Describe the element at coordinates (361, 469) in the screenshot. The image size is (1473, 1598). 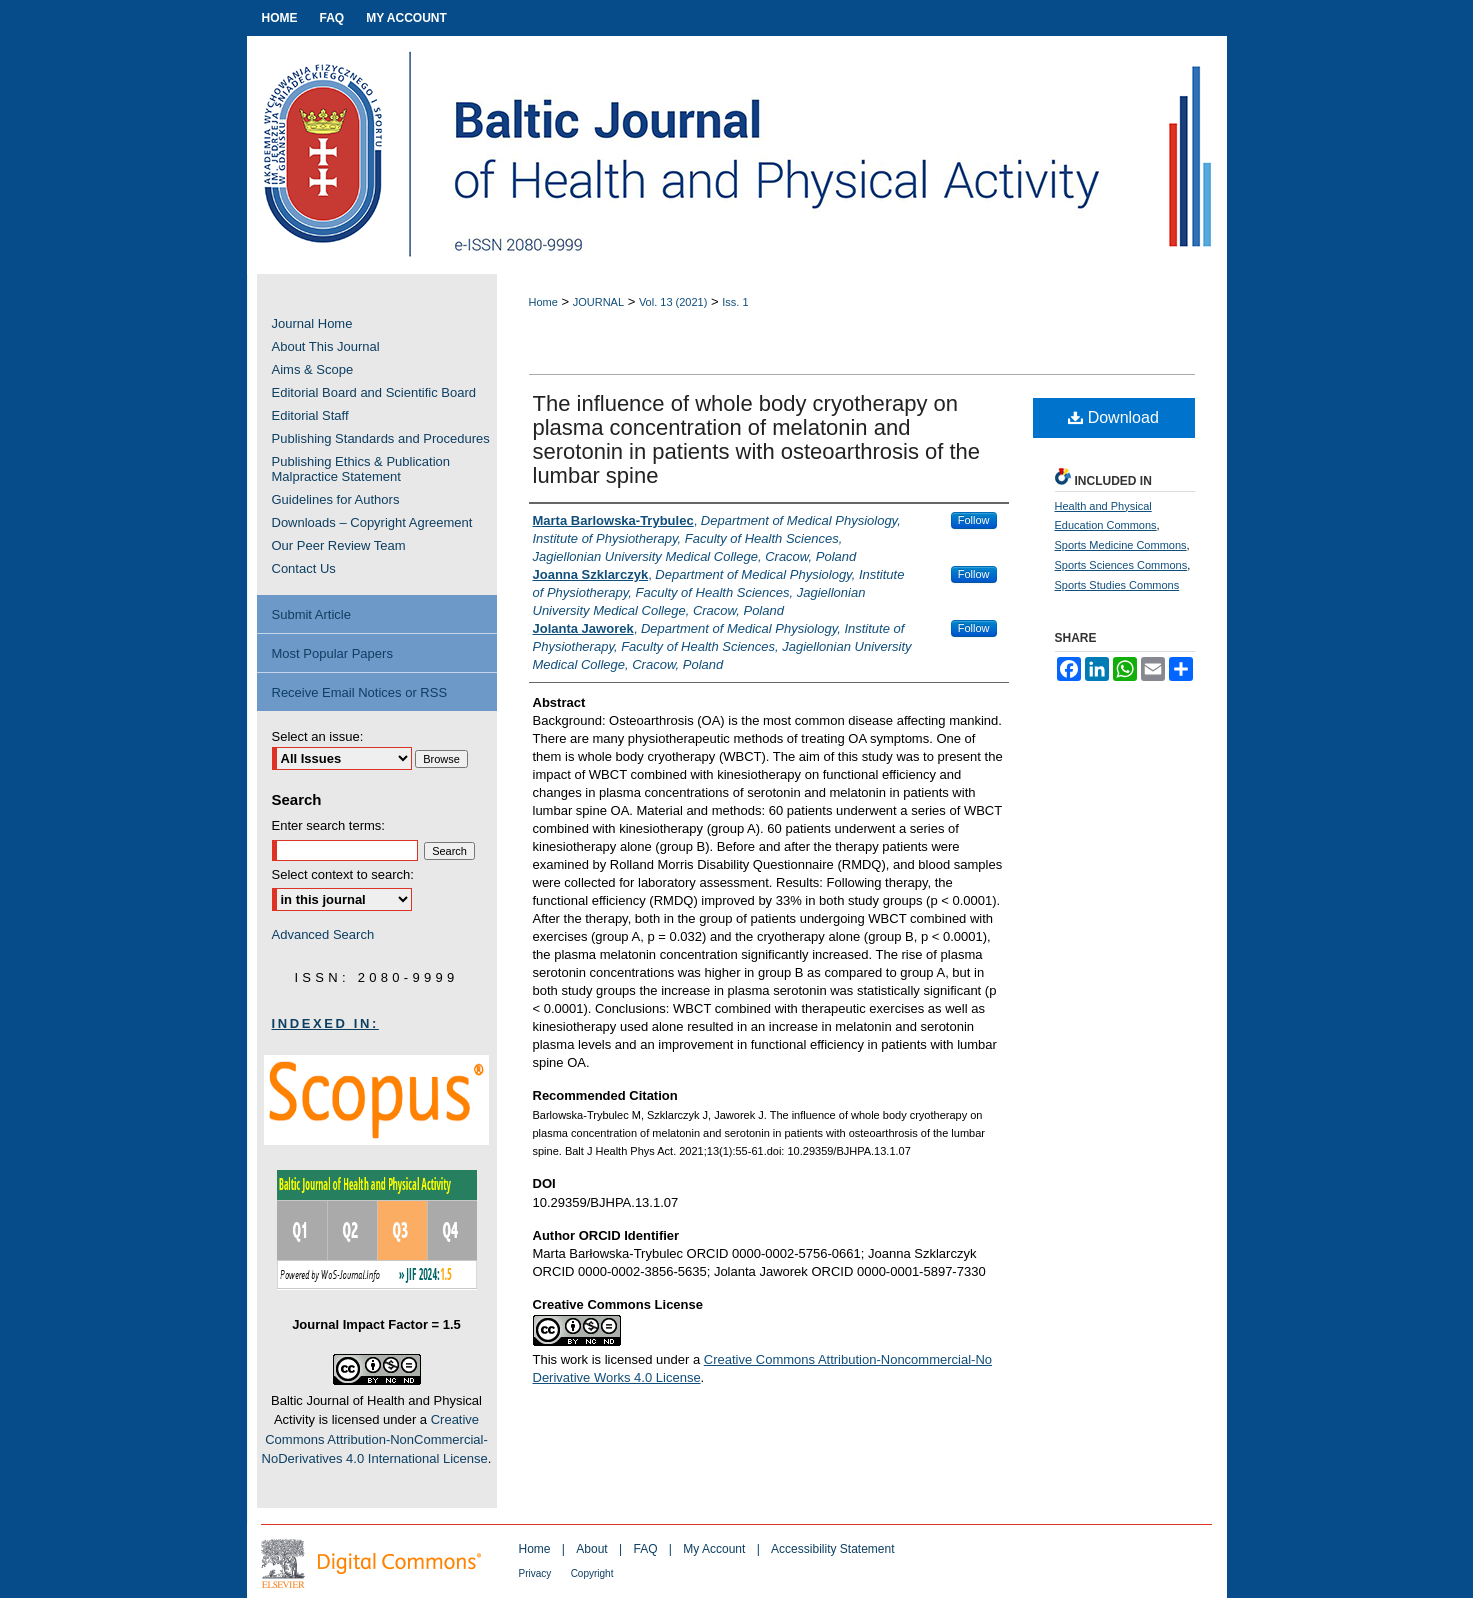
I see `Publishing Ethics & Publication Malpractice Statement` at that location.